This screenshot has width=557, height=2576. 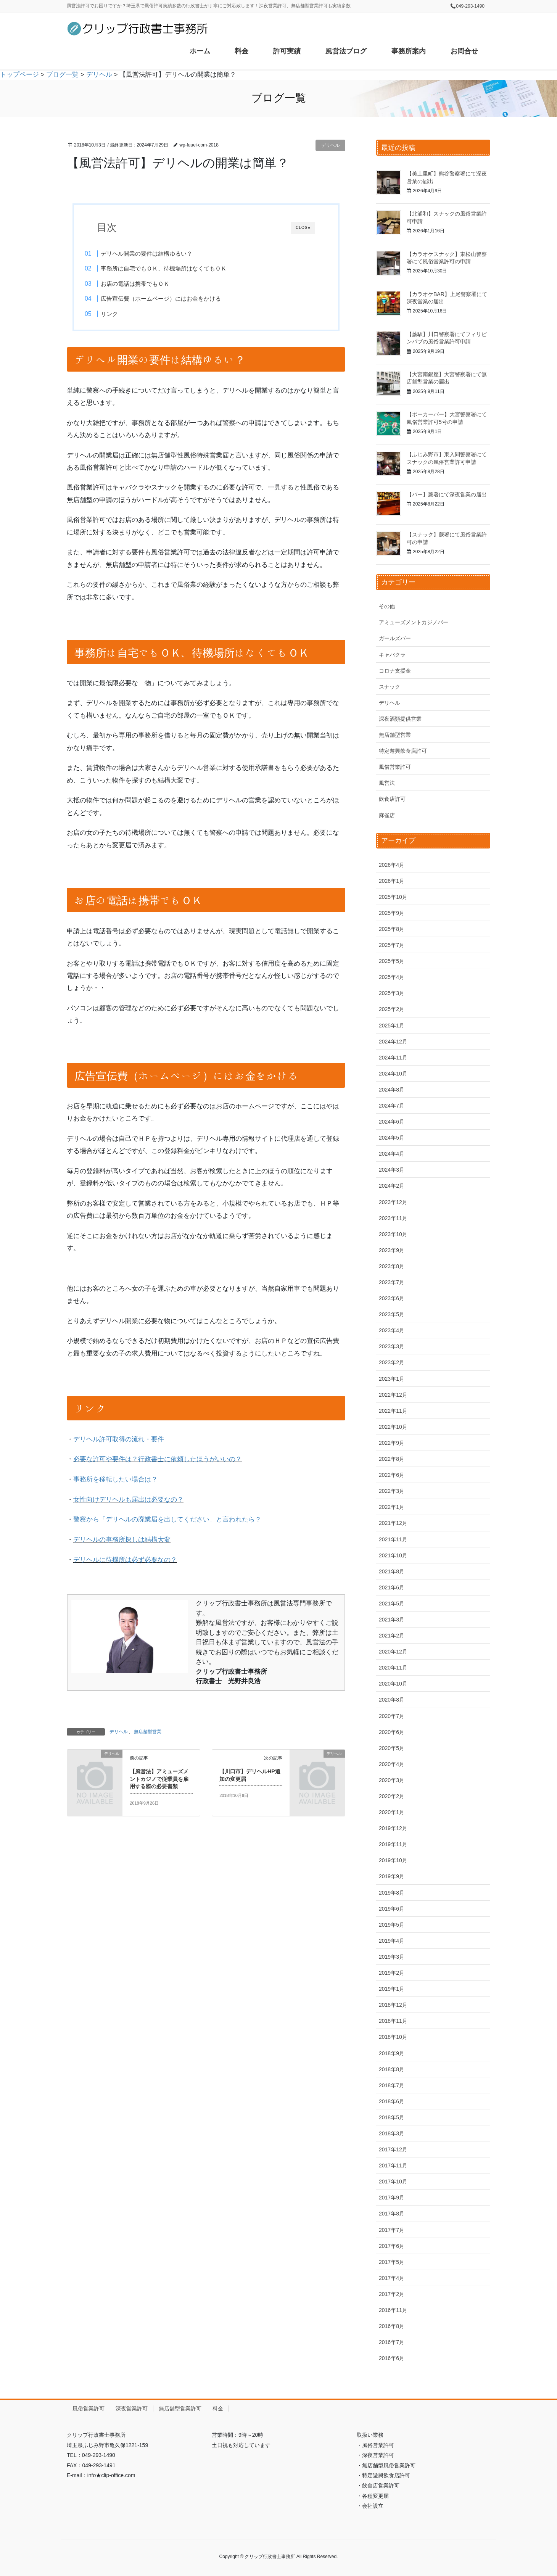 What do you see at coordinates (391, 865) in the screenshot?
I see `2026年4月` at bounding box center [391, 865].